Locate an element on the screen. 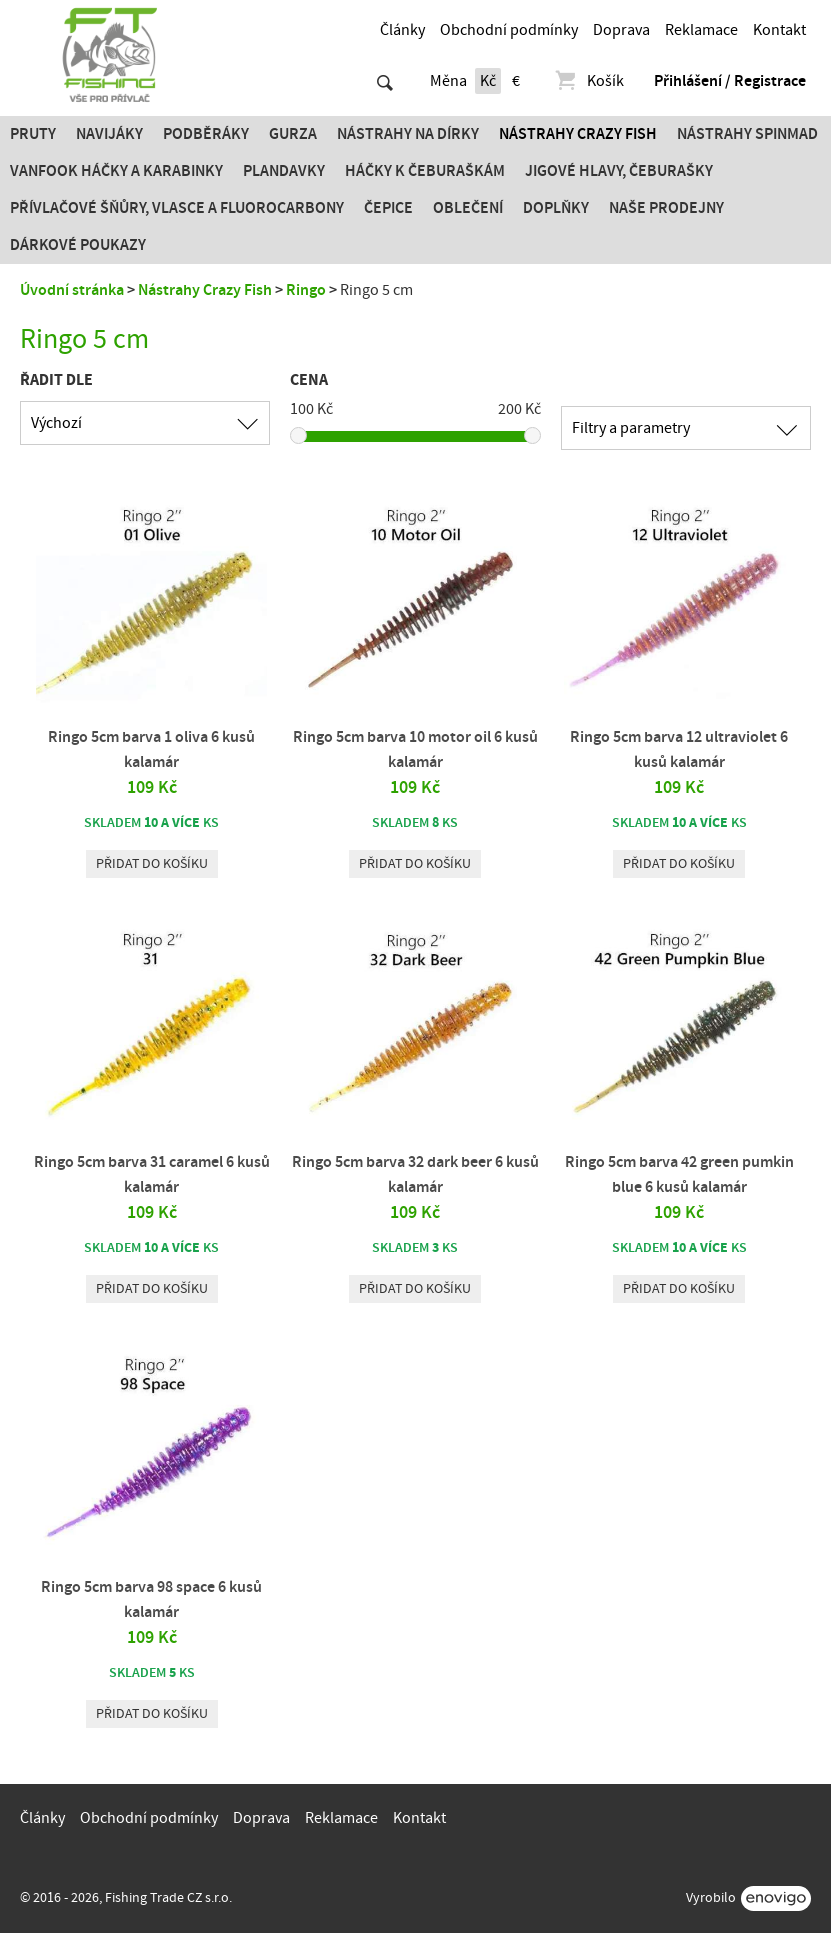 The image size is (831, 1933). Kontakt is located at coordinates (779, 30).